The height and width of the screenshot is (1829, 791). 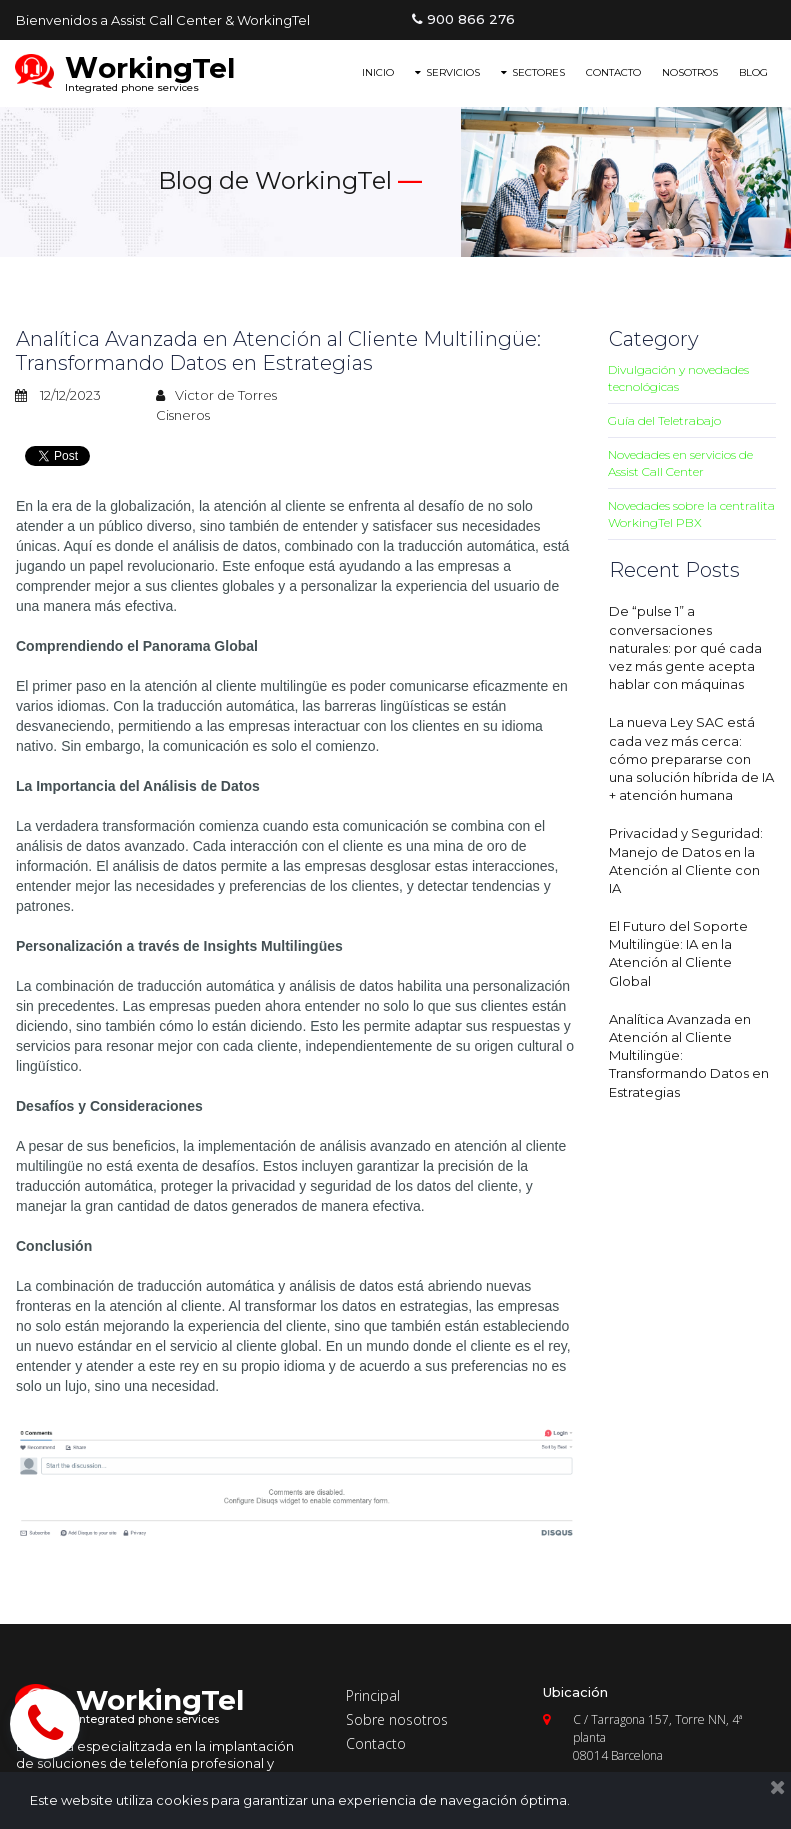 What do you see at coordinates (378, 72) in the screenshot?
I see `INICIO` at bounding box center [378, 72].